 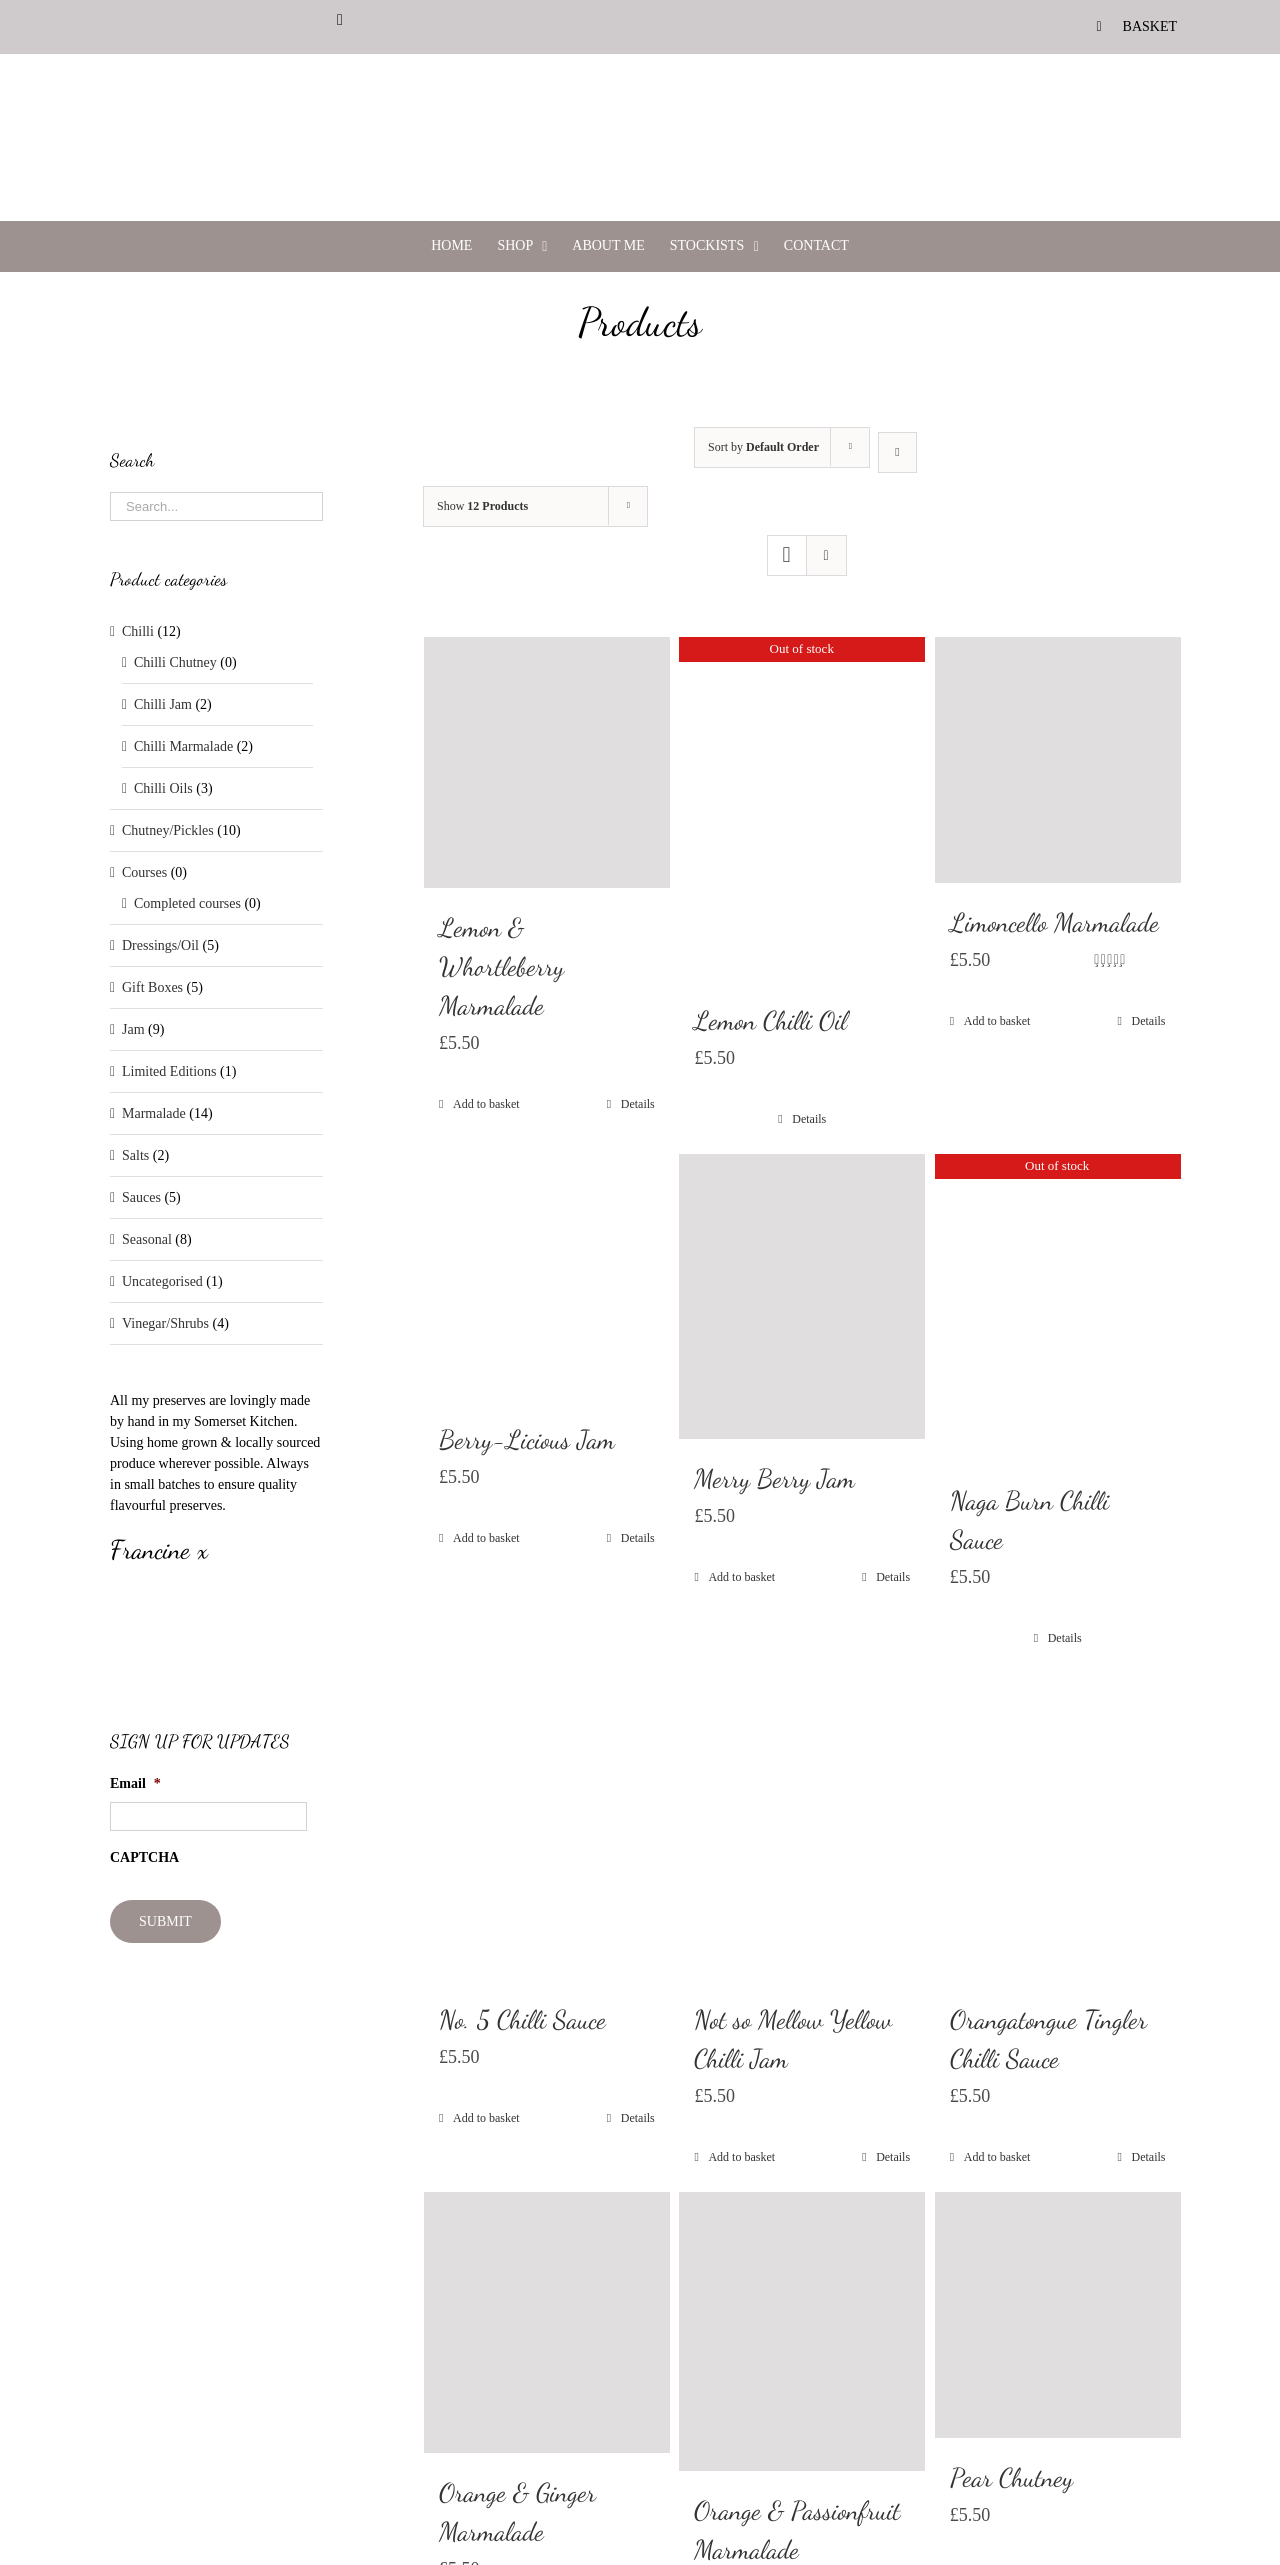 I want to click on Sauces, so click(x=141, y=1197).